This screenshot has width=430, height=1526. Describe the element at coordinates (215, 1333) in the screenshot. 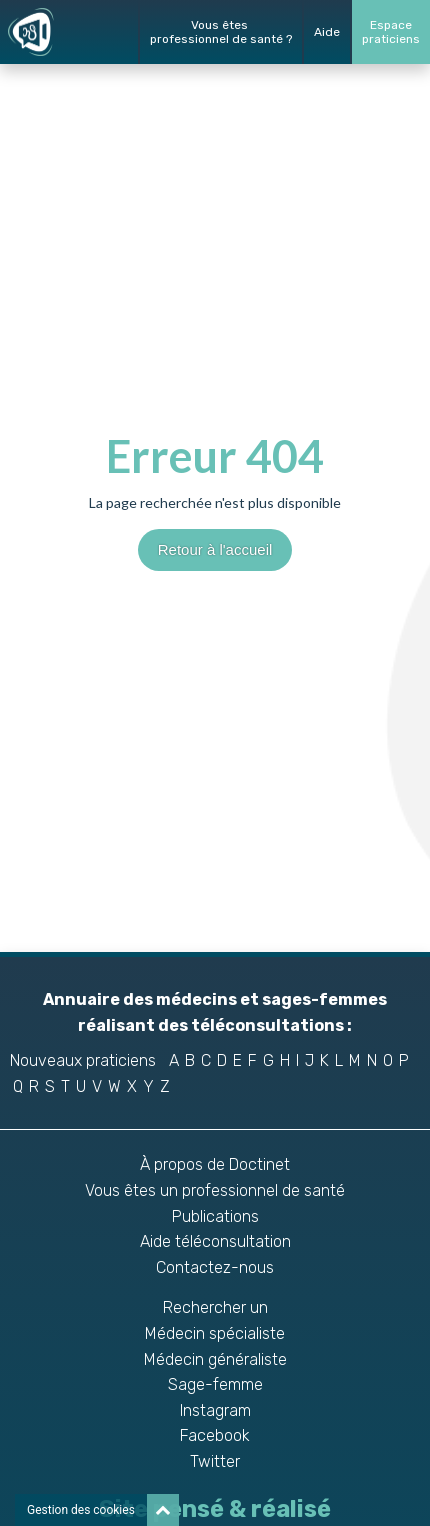

I see `Médecin spécialiste` at that location.